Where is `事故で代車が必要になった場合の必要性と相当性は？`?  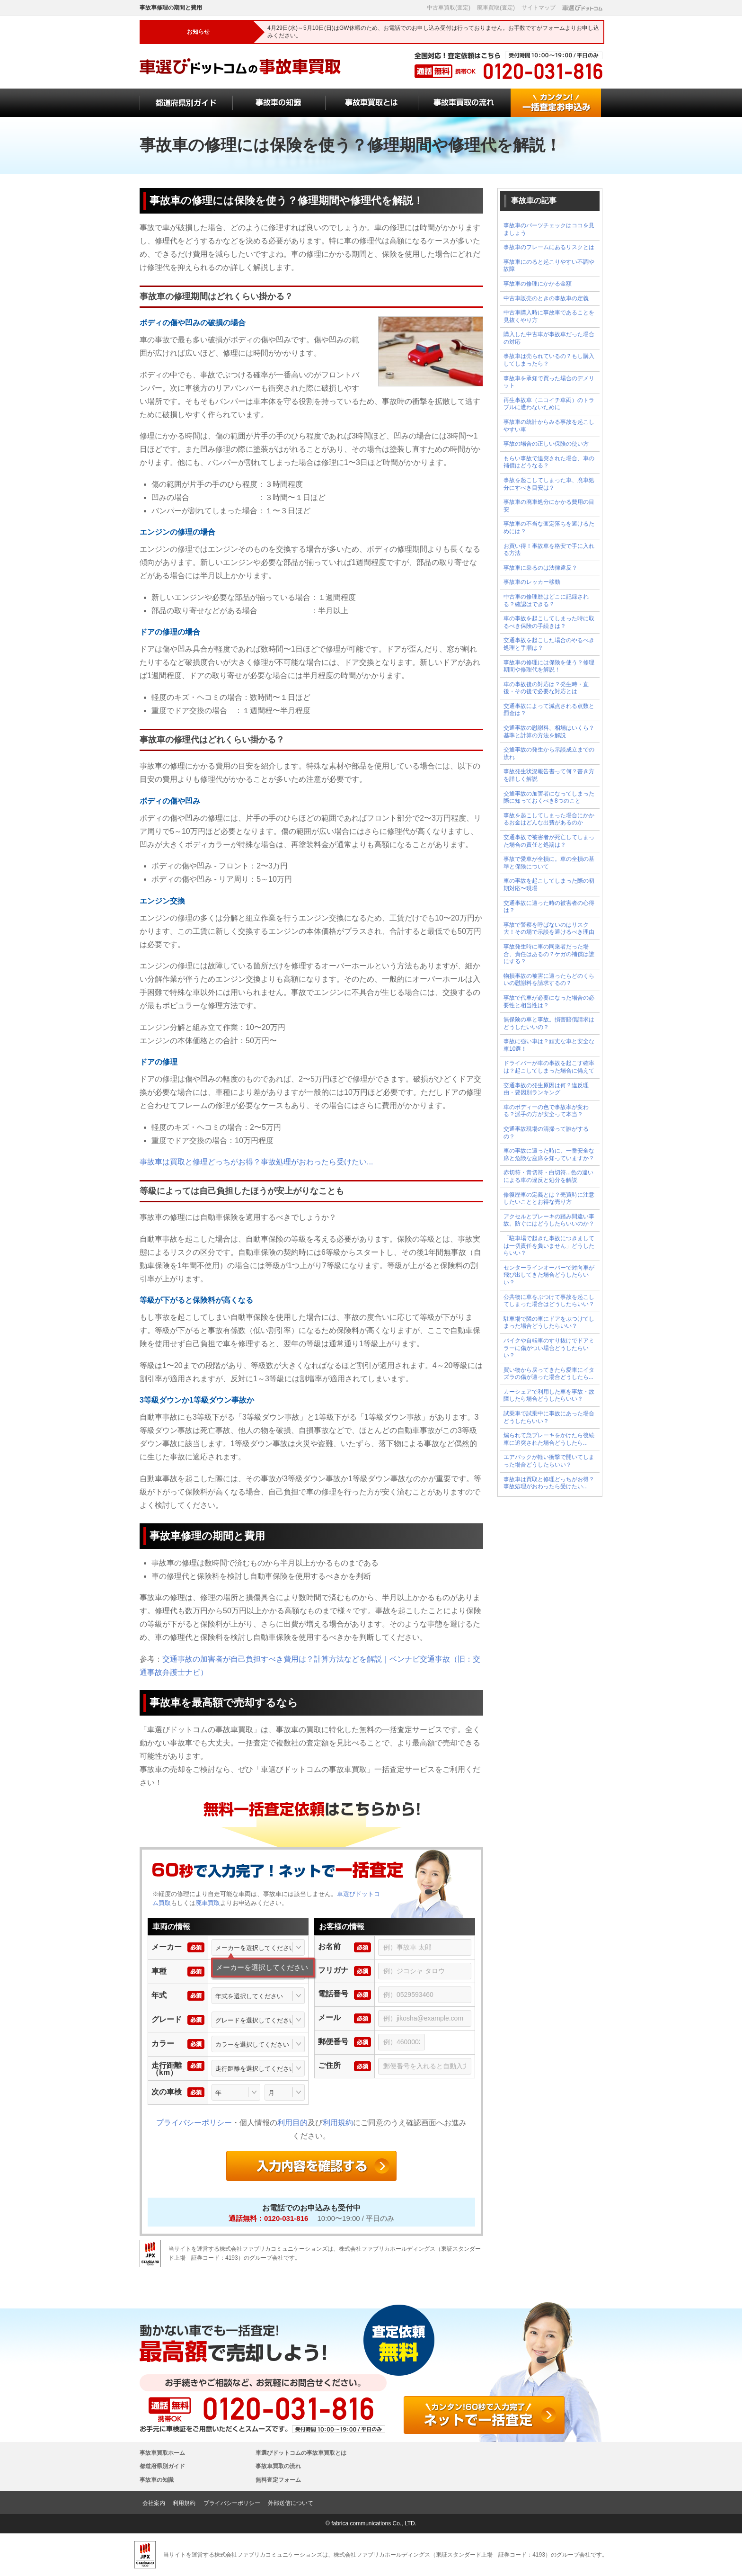
事故で代車が必要になった場合の必要性と相当性は？ is located at coordinates (549, 1001).